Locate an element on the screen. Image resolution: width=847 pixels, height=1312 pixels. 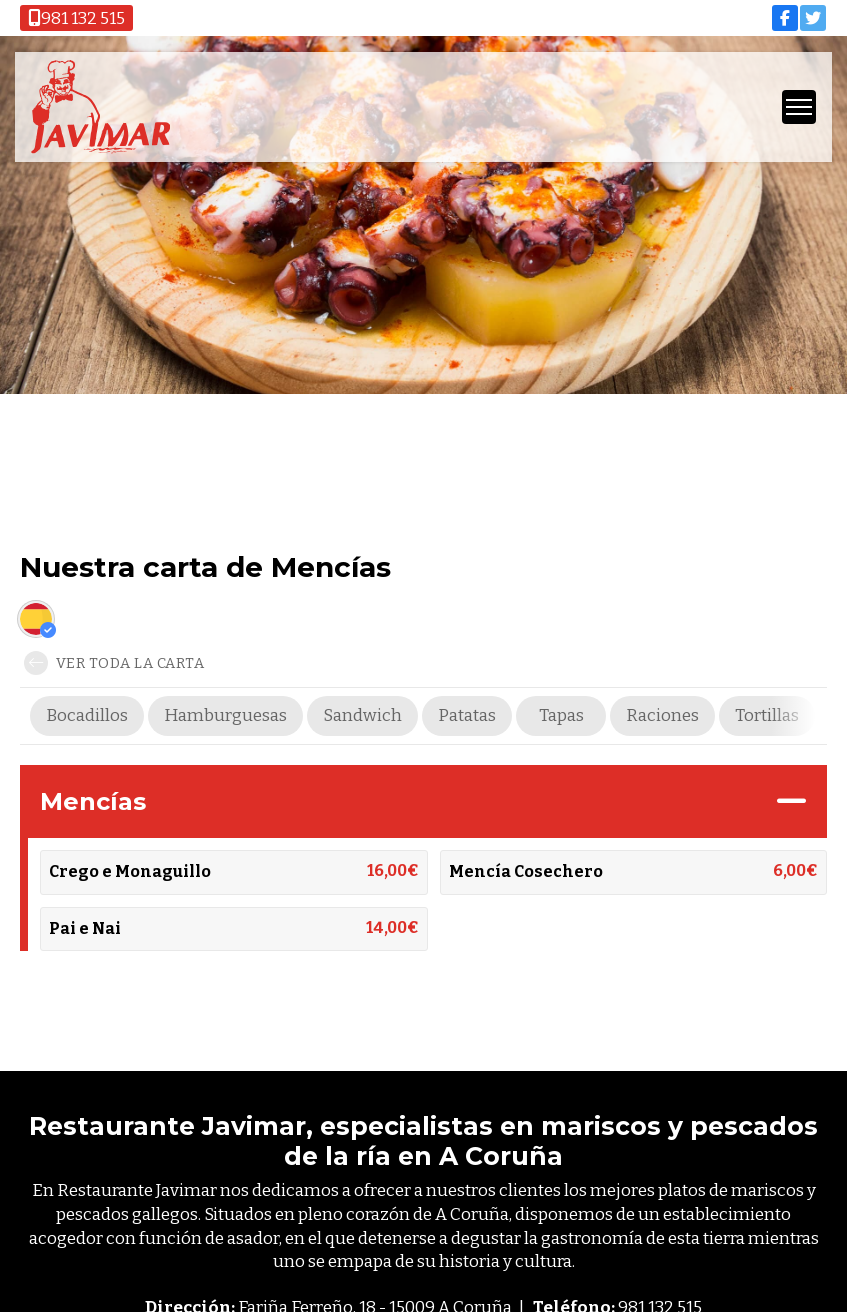
981 132 515 is located at coordinates (76, 18).